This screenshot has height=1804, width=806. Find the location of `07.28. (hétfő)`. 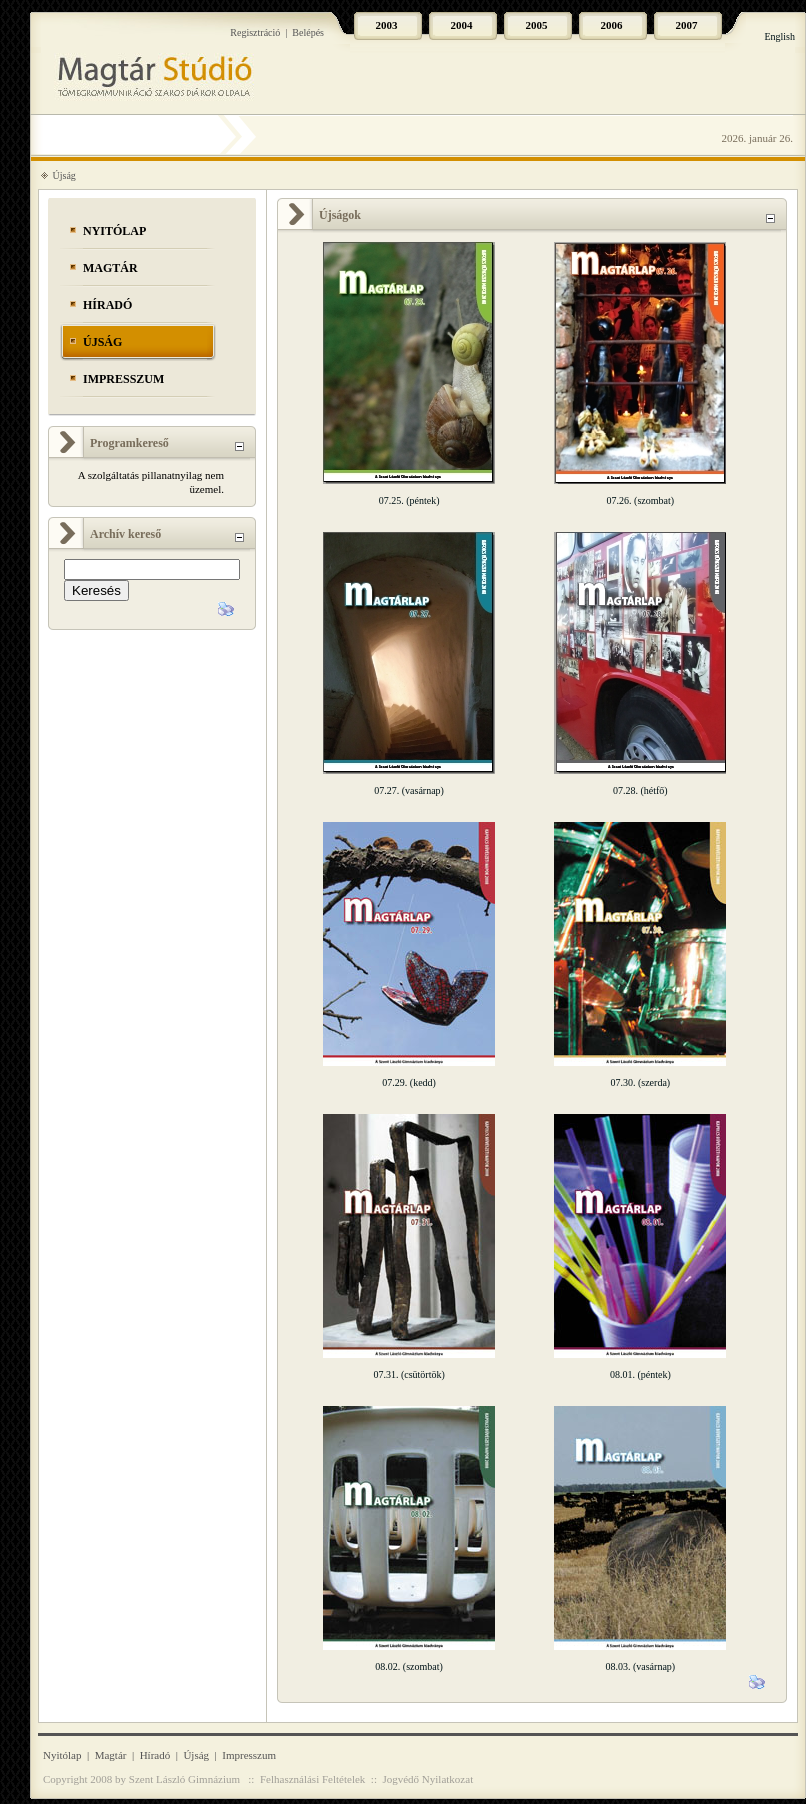

07.28. (hétfő) is located at coordinates (640, 790).